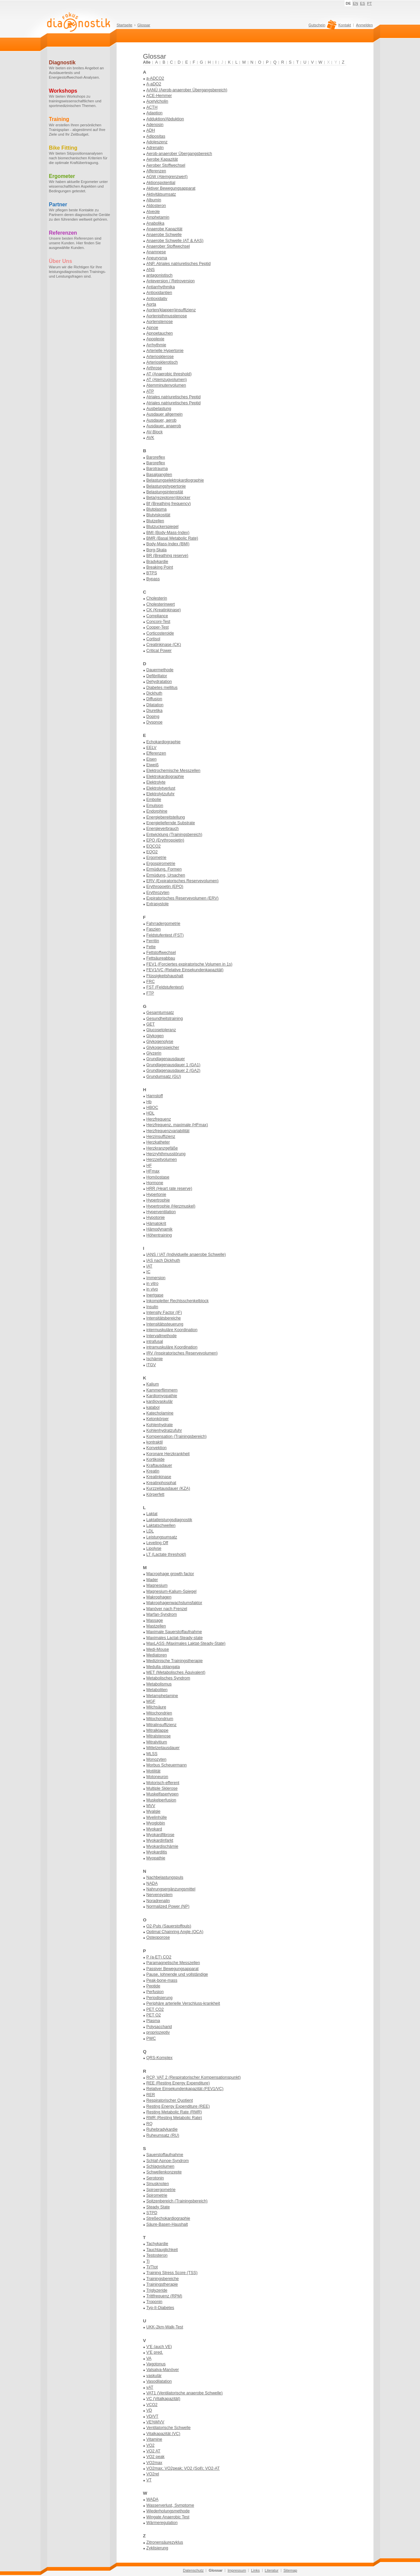 The image size is (420, 2576). What do you see at coordinates (162, 687) in the screenshot?
I see `Diabetes mellitus` at bounding box center [162, 687].